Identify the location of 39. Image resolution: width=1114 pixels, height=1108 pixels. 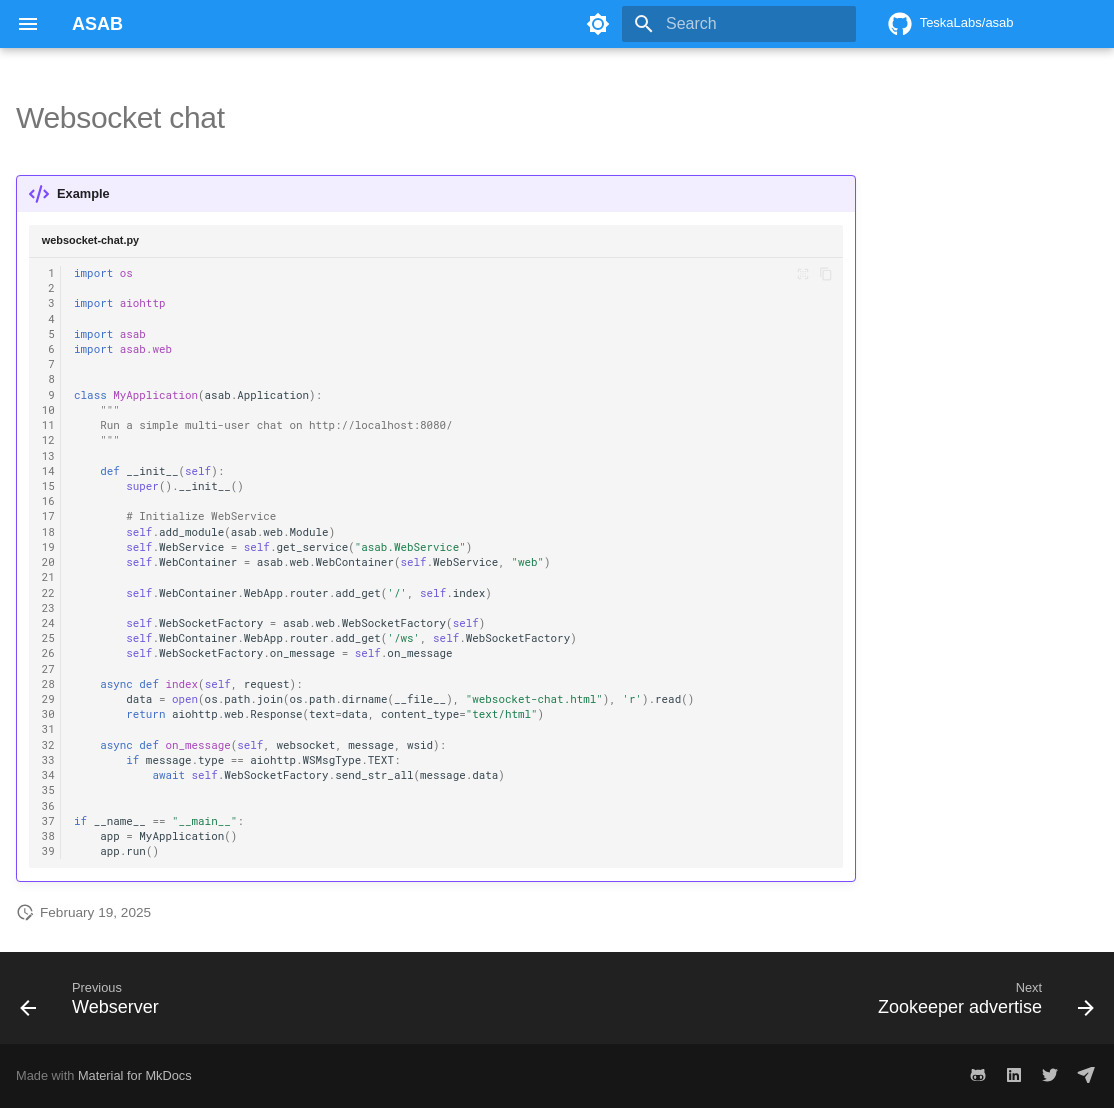
(48, 851).